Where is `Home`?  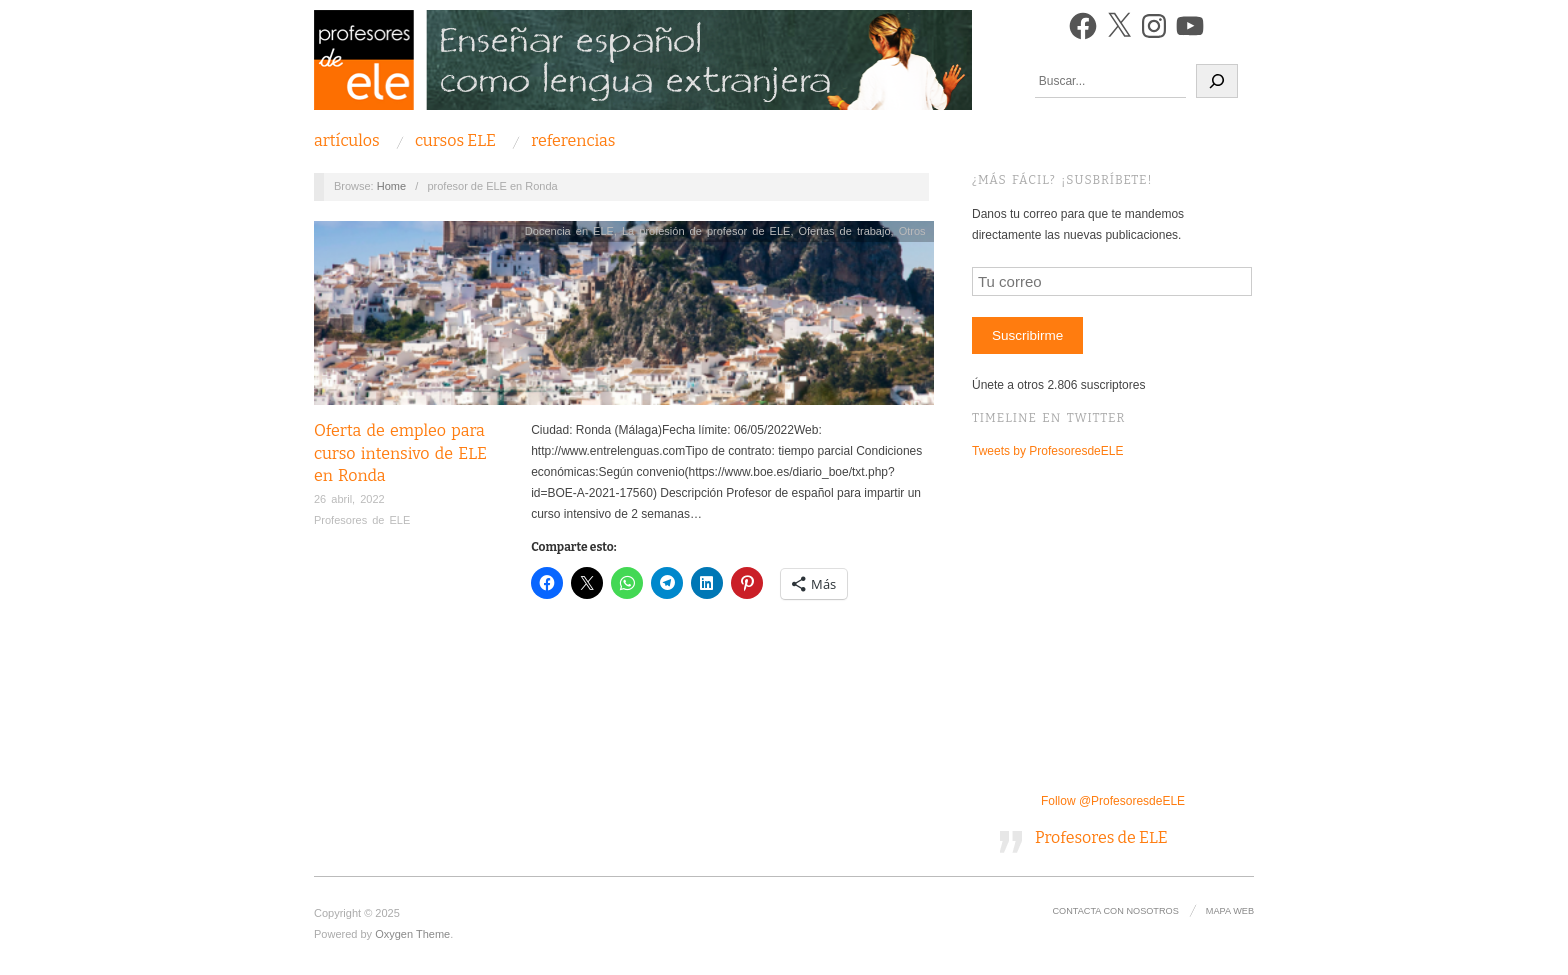
Home is located at coordinates (391, 186).